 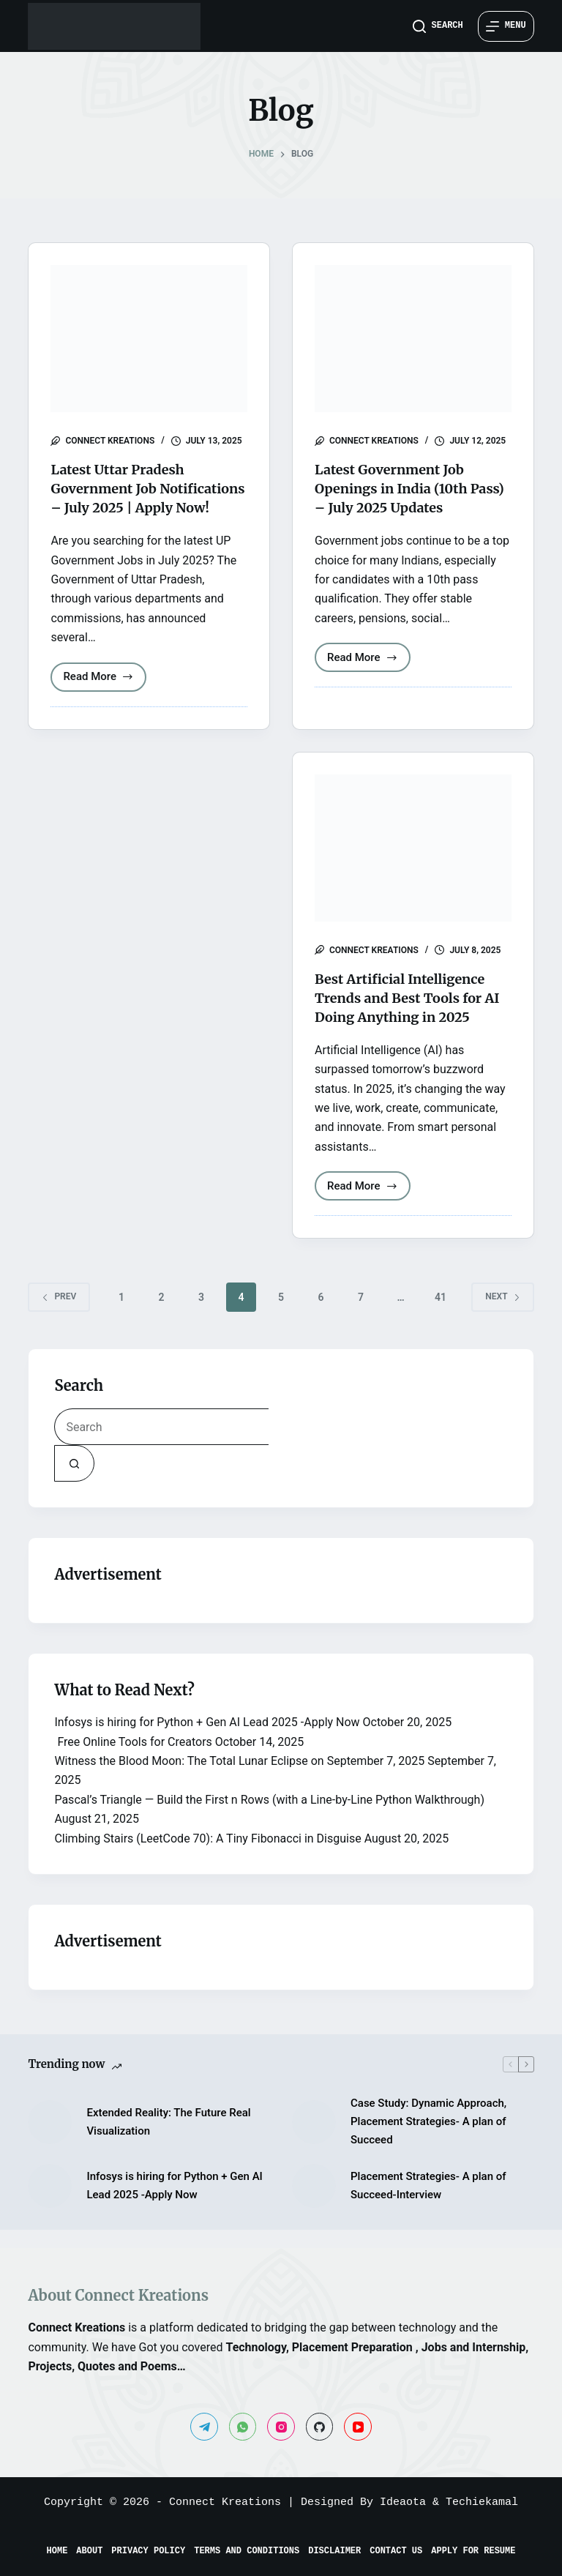 What do you see at coordinates (246, 2552) in the screenshot?
I see `Terms and Conditions` at bounding box center [246, 2552].